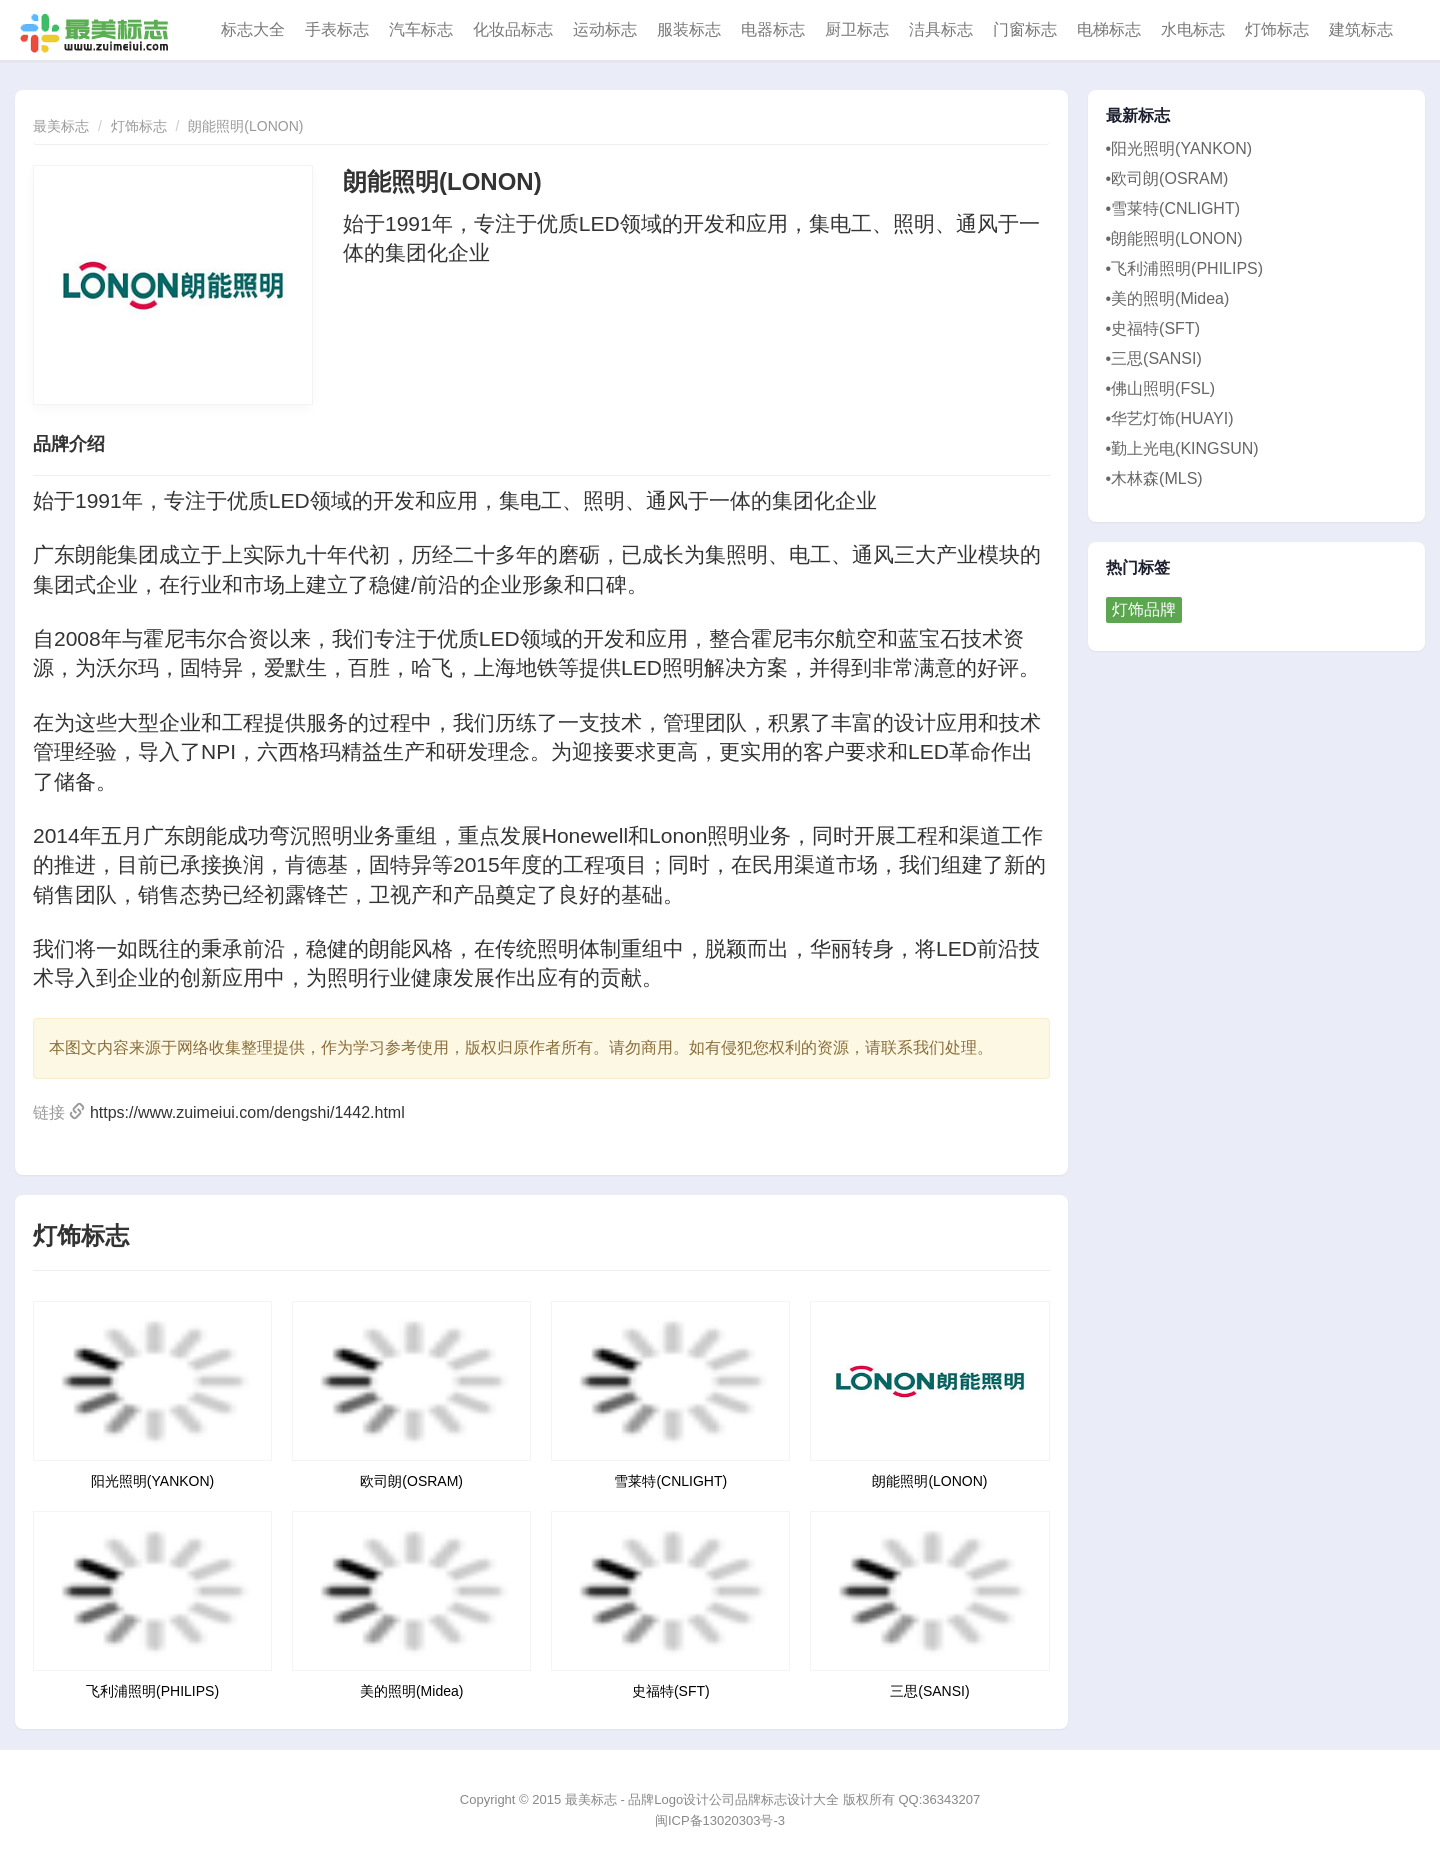  Describe the element at coordinates (152, 1691) in the screenshot. I see `飞利浦照明(PHILIPS)` at that location.